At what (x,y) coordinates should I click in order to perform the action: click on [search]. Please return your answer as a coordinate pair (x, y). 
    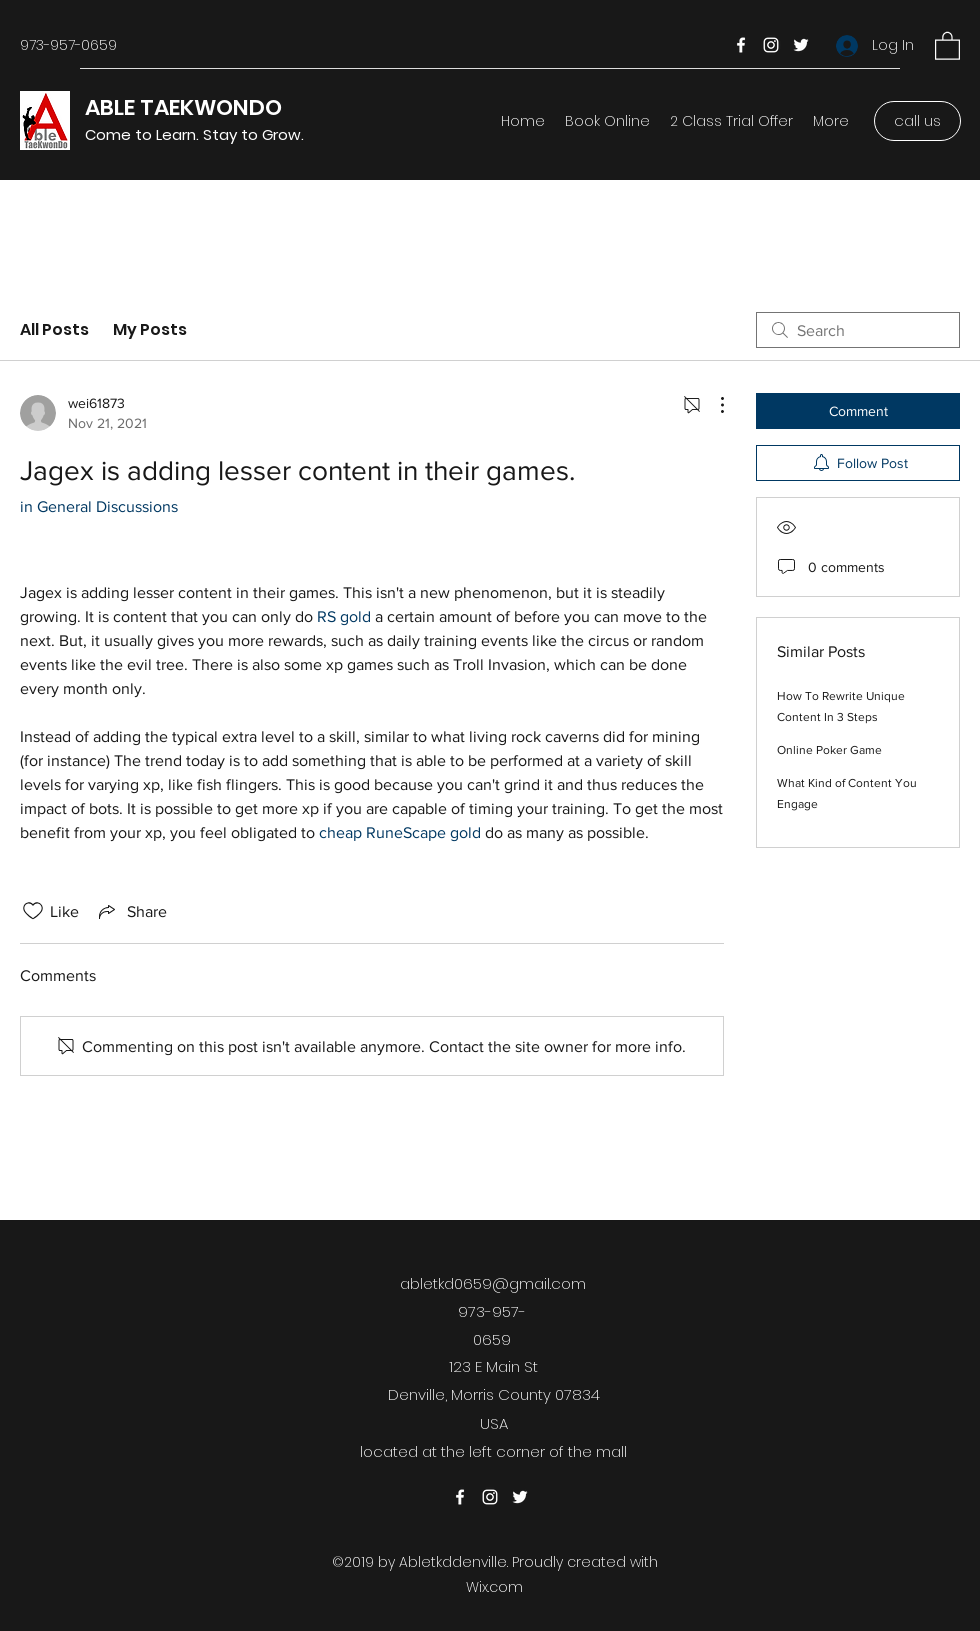
    Looking at the image, I should click on (858, 330).